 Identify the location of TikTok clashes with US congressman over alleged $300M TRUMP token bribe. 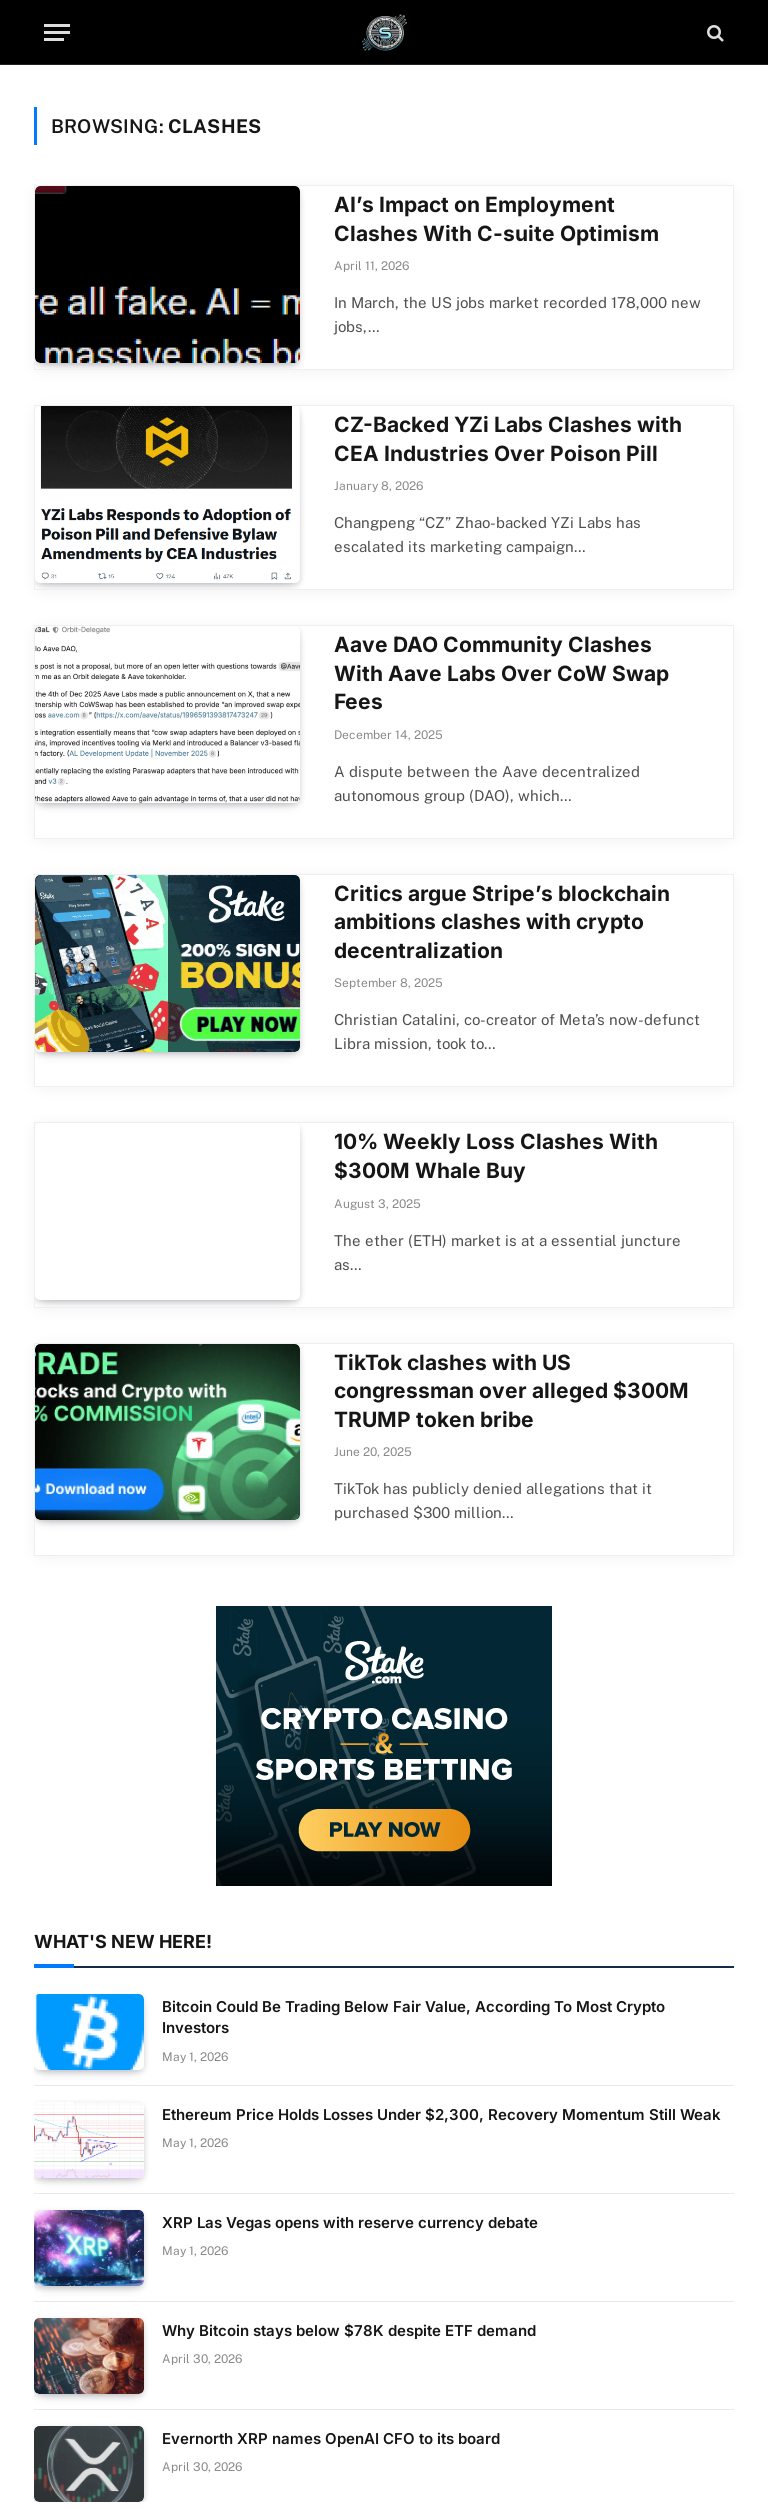
(511, 1391).